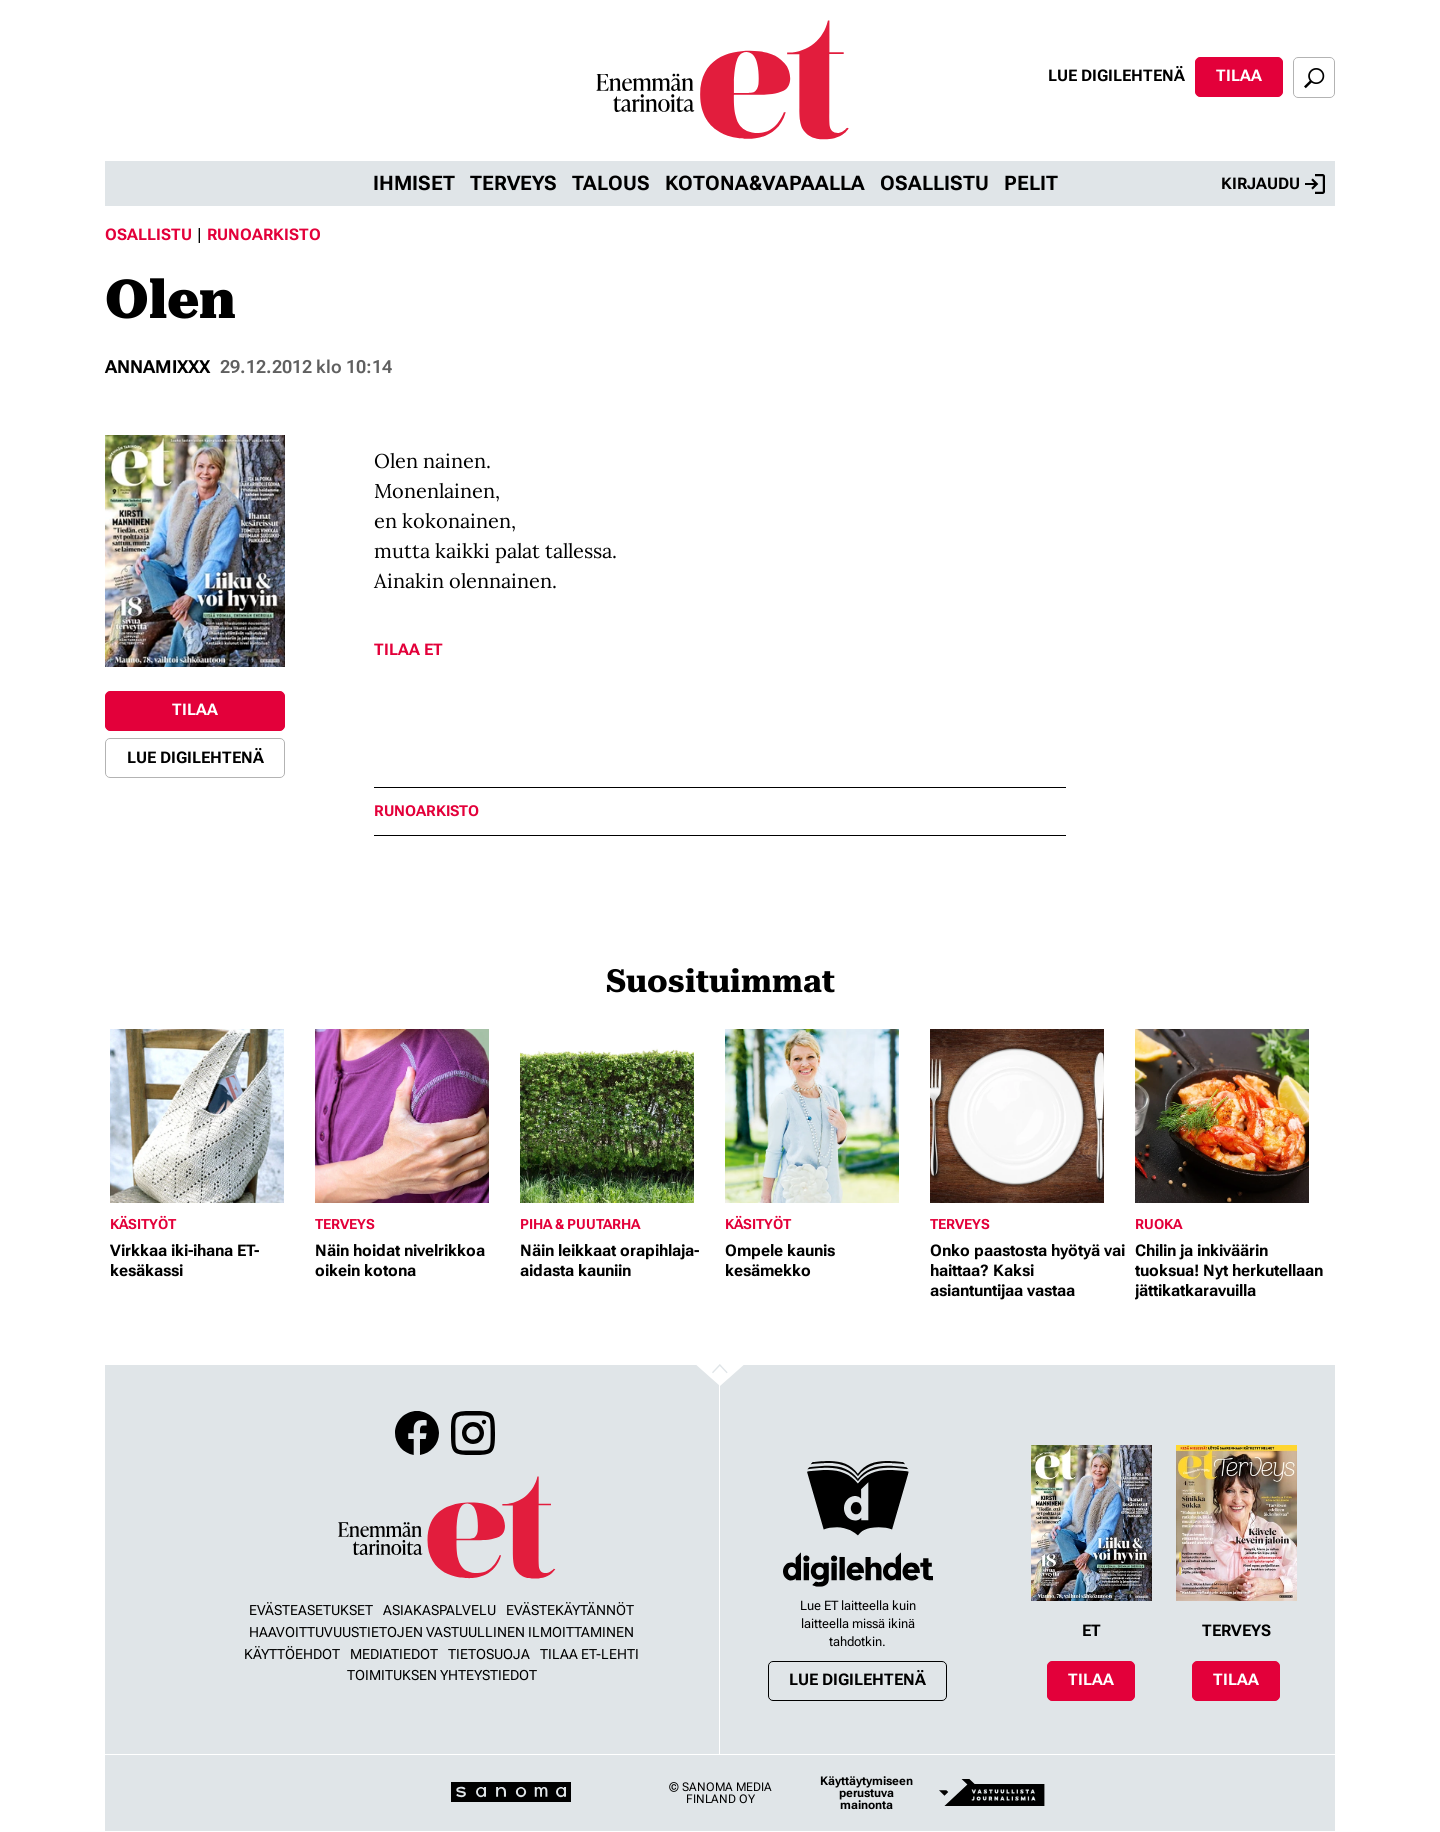 This screenshot has width=1440, height=1832. Describe the element at coordinates (1158, 1224) in the screenshot. I see `Ruoka` at that location.